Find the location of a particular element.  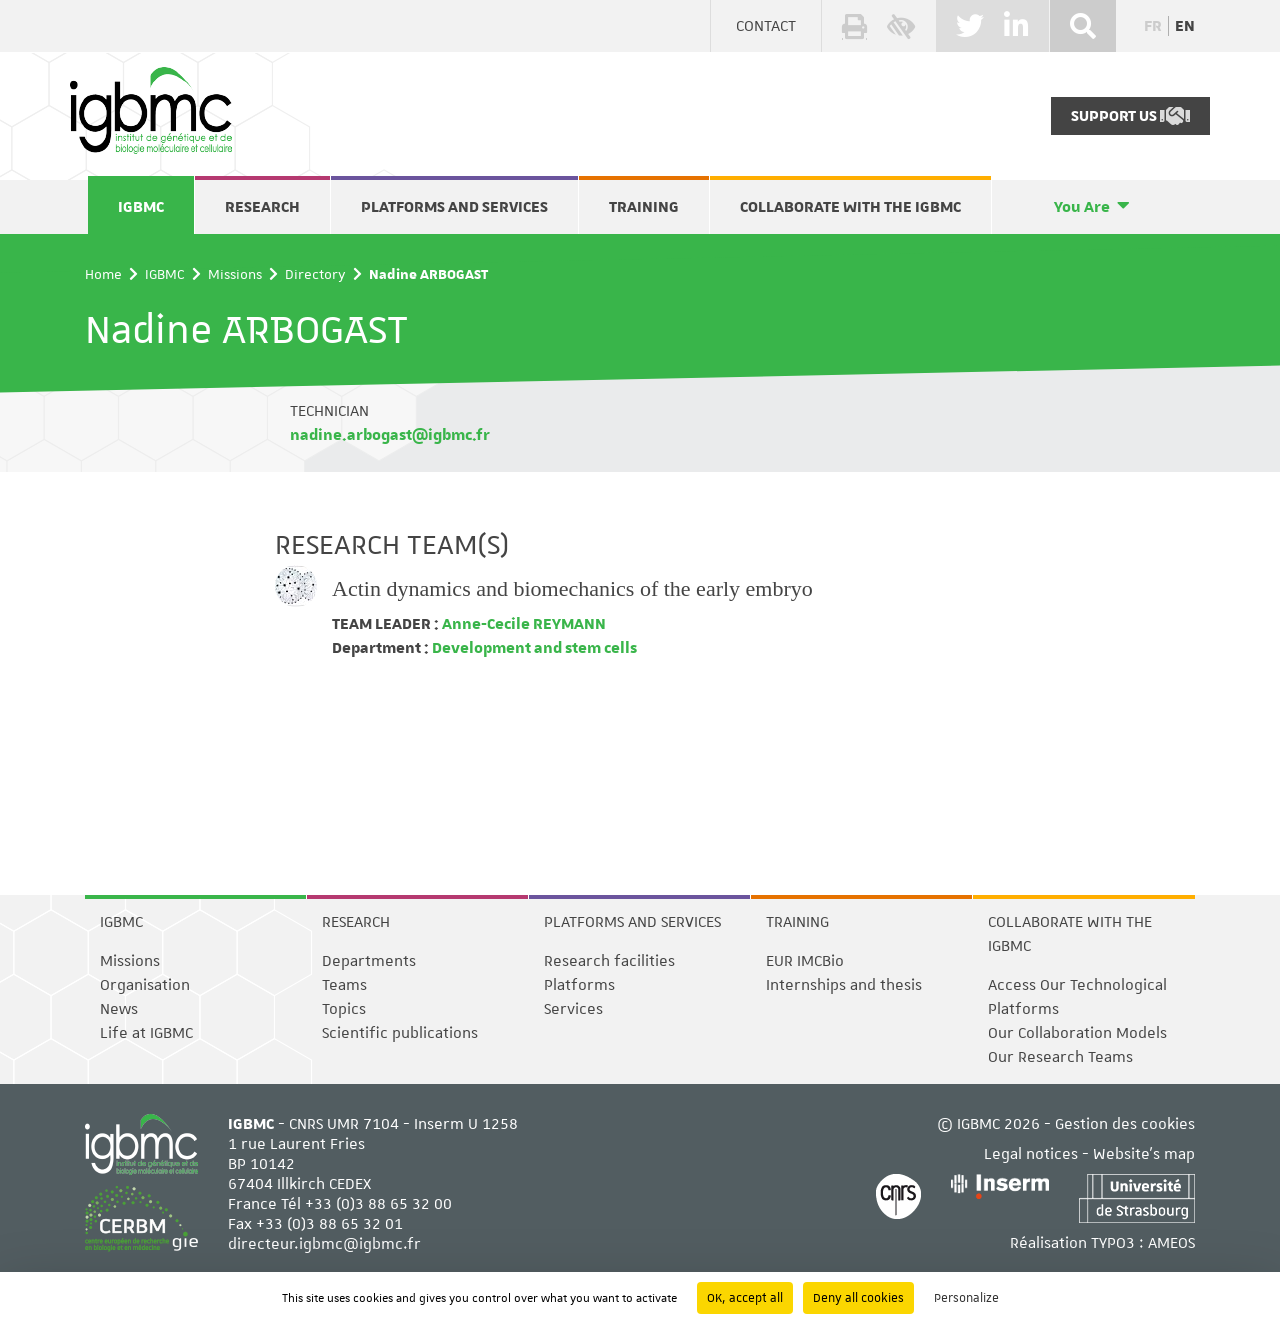

Collaborate with the IGBMC is located at coordinates (850, 207).